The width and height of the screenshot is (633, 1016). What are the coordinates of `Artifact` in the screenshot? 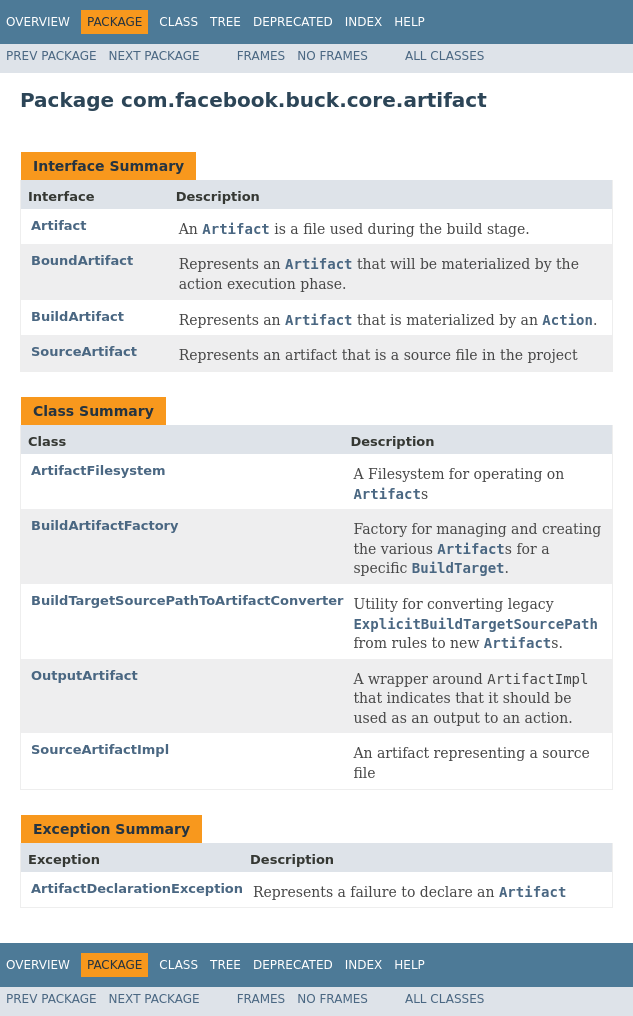 It's located at (59, 225).